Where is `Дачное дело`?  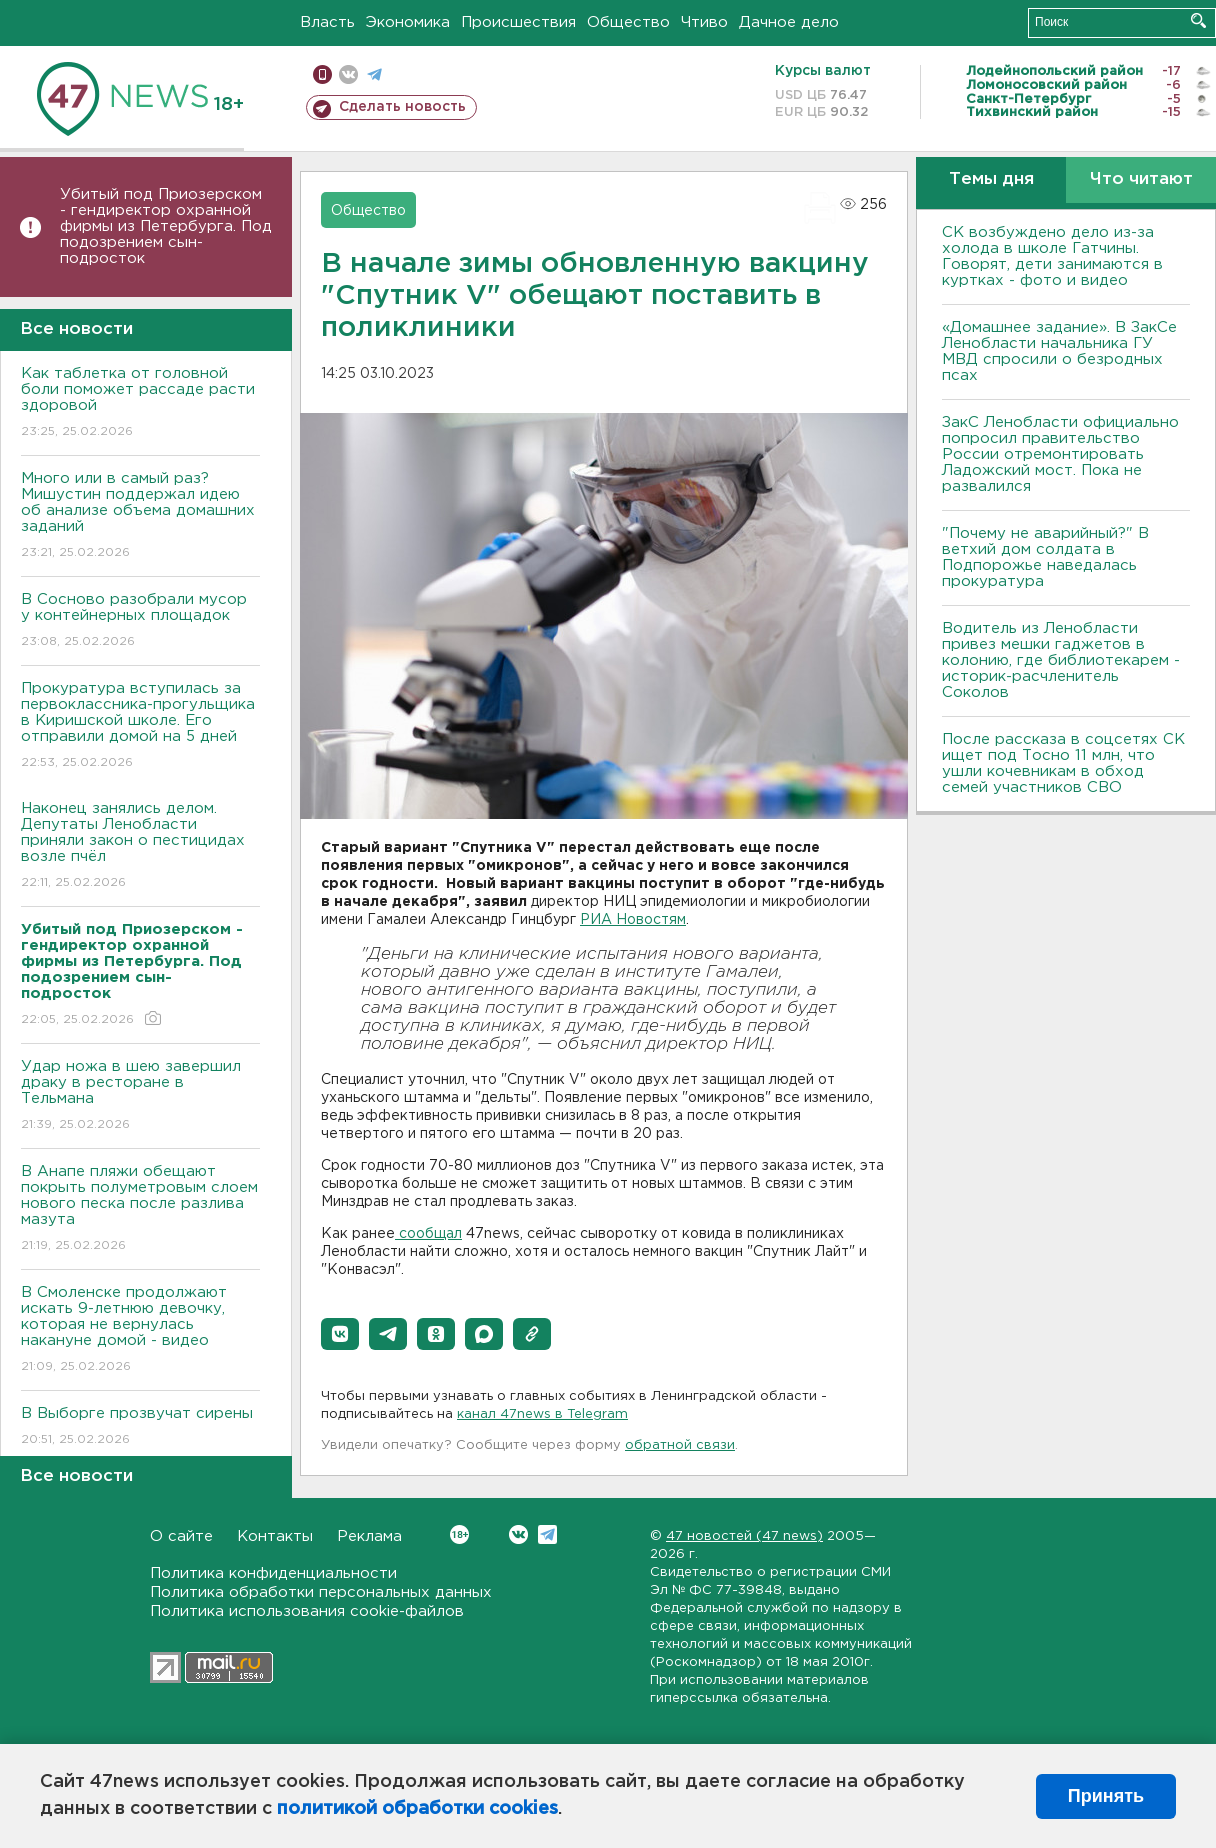
Дачное дело is located at coordinates (789, 22).